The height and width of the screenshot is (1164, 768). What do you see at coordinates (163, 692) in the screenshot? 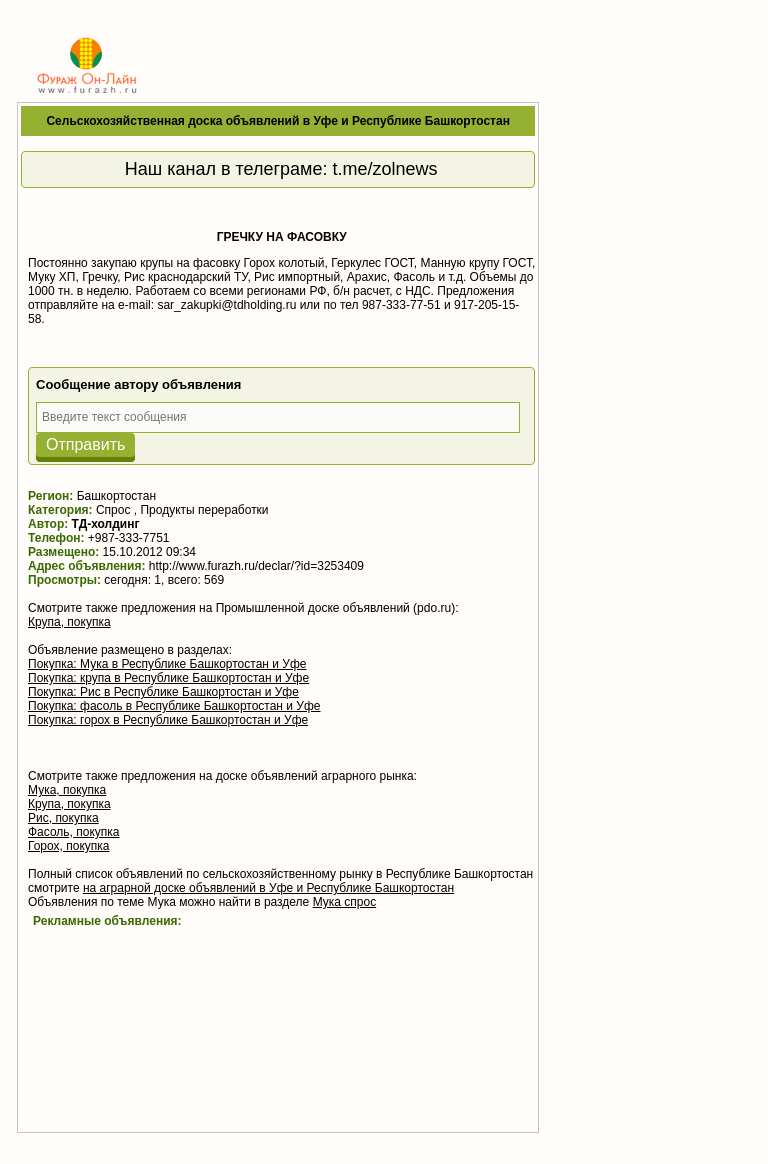
I see `Покупка: Рис в Республике Башкортостан и Уфе` at bounding box center [163, 692].